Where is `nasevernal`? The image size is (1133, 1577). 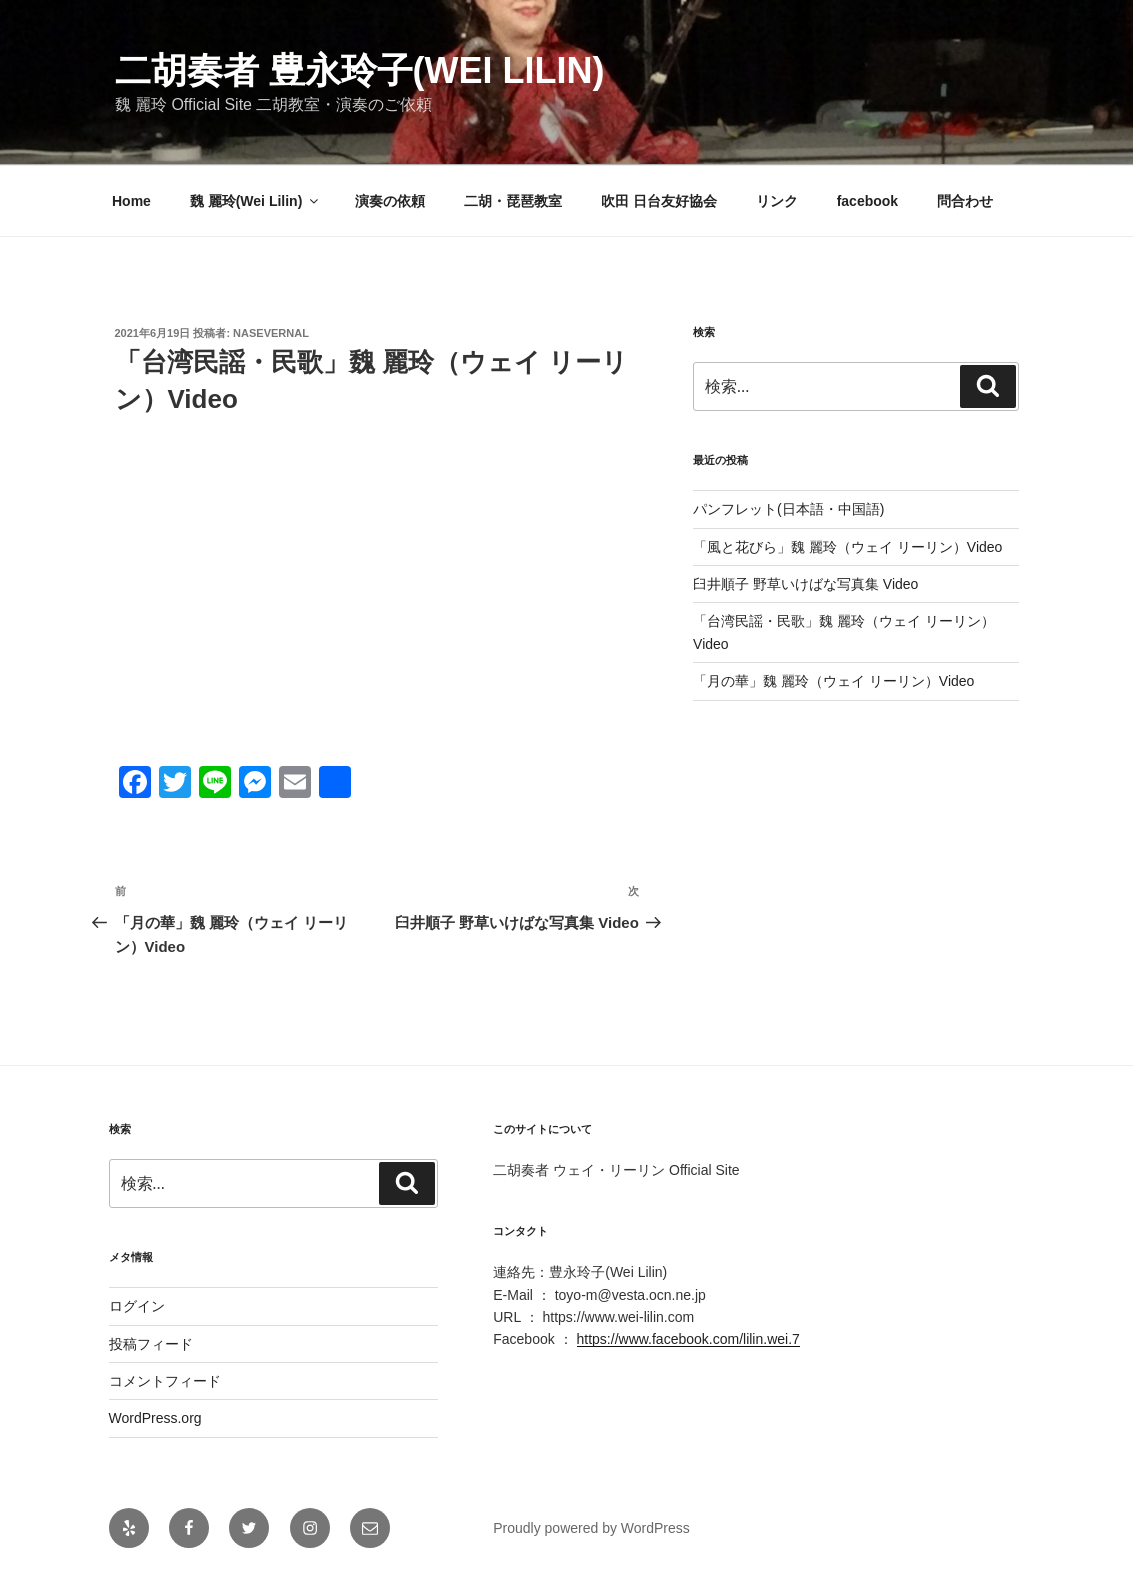
nasevernal is located at coordinates (271, 333).